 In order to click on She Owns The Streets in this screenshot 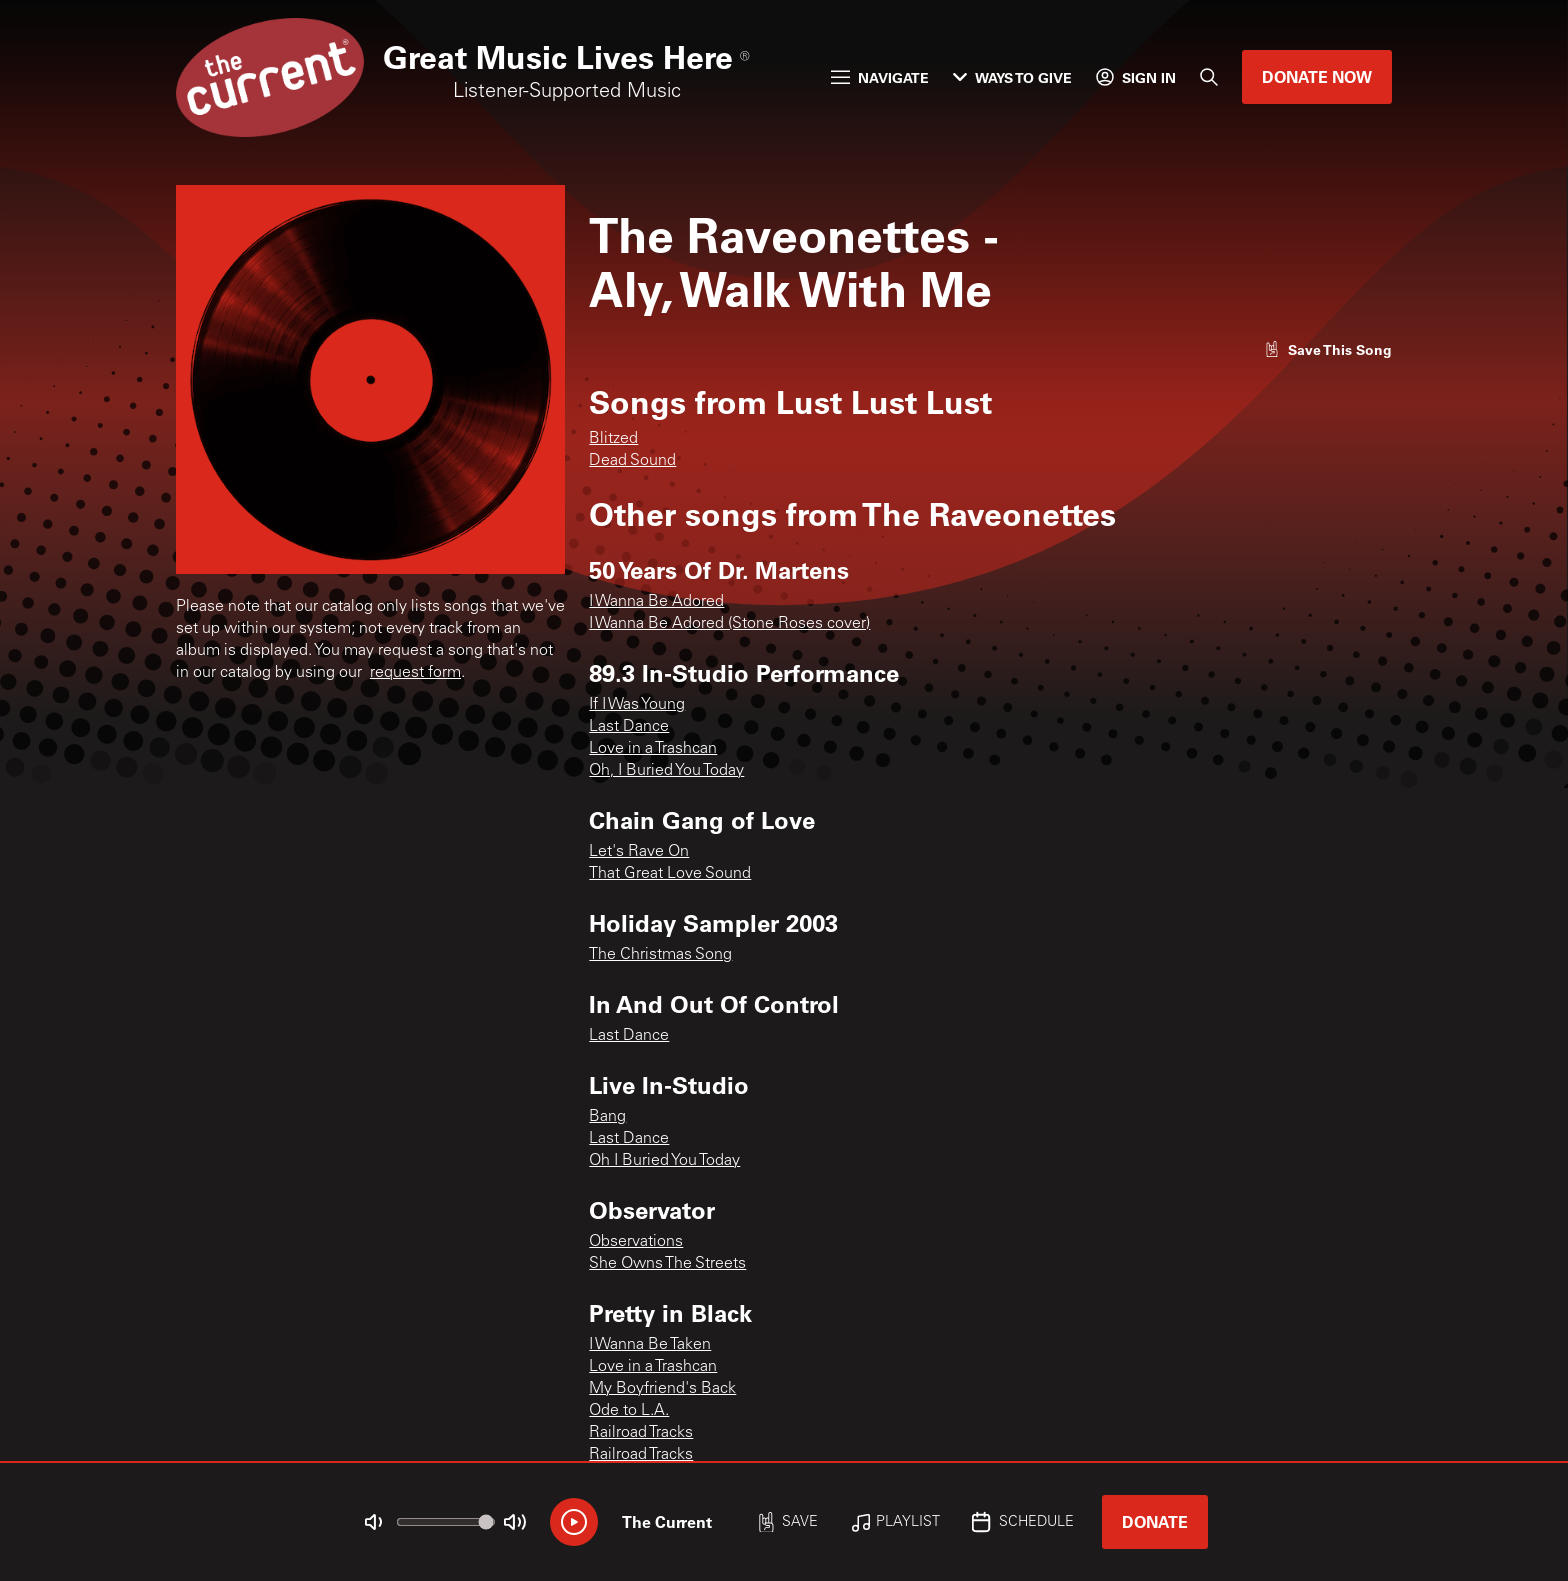, I will do `click(667, 1264)`.